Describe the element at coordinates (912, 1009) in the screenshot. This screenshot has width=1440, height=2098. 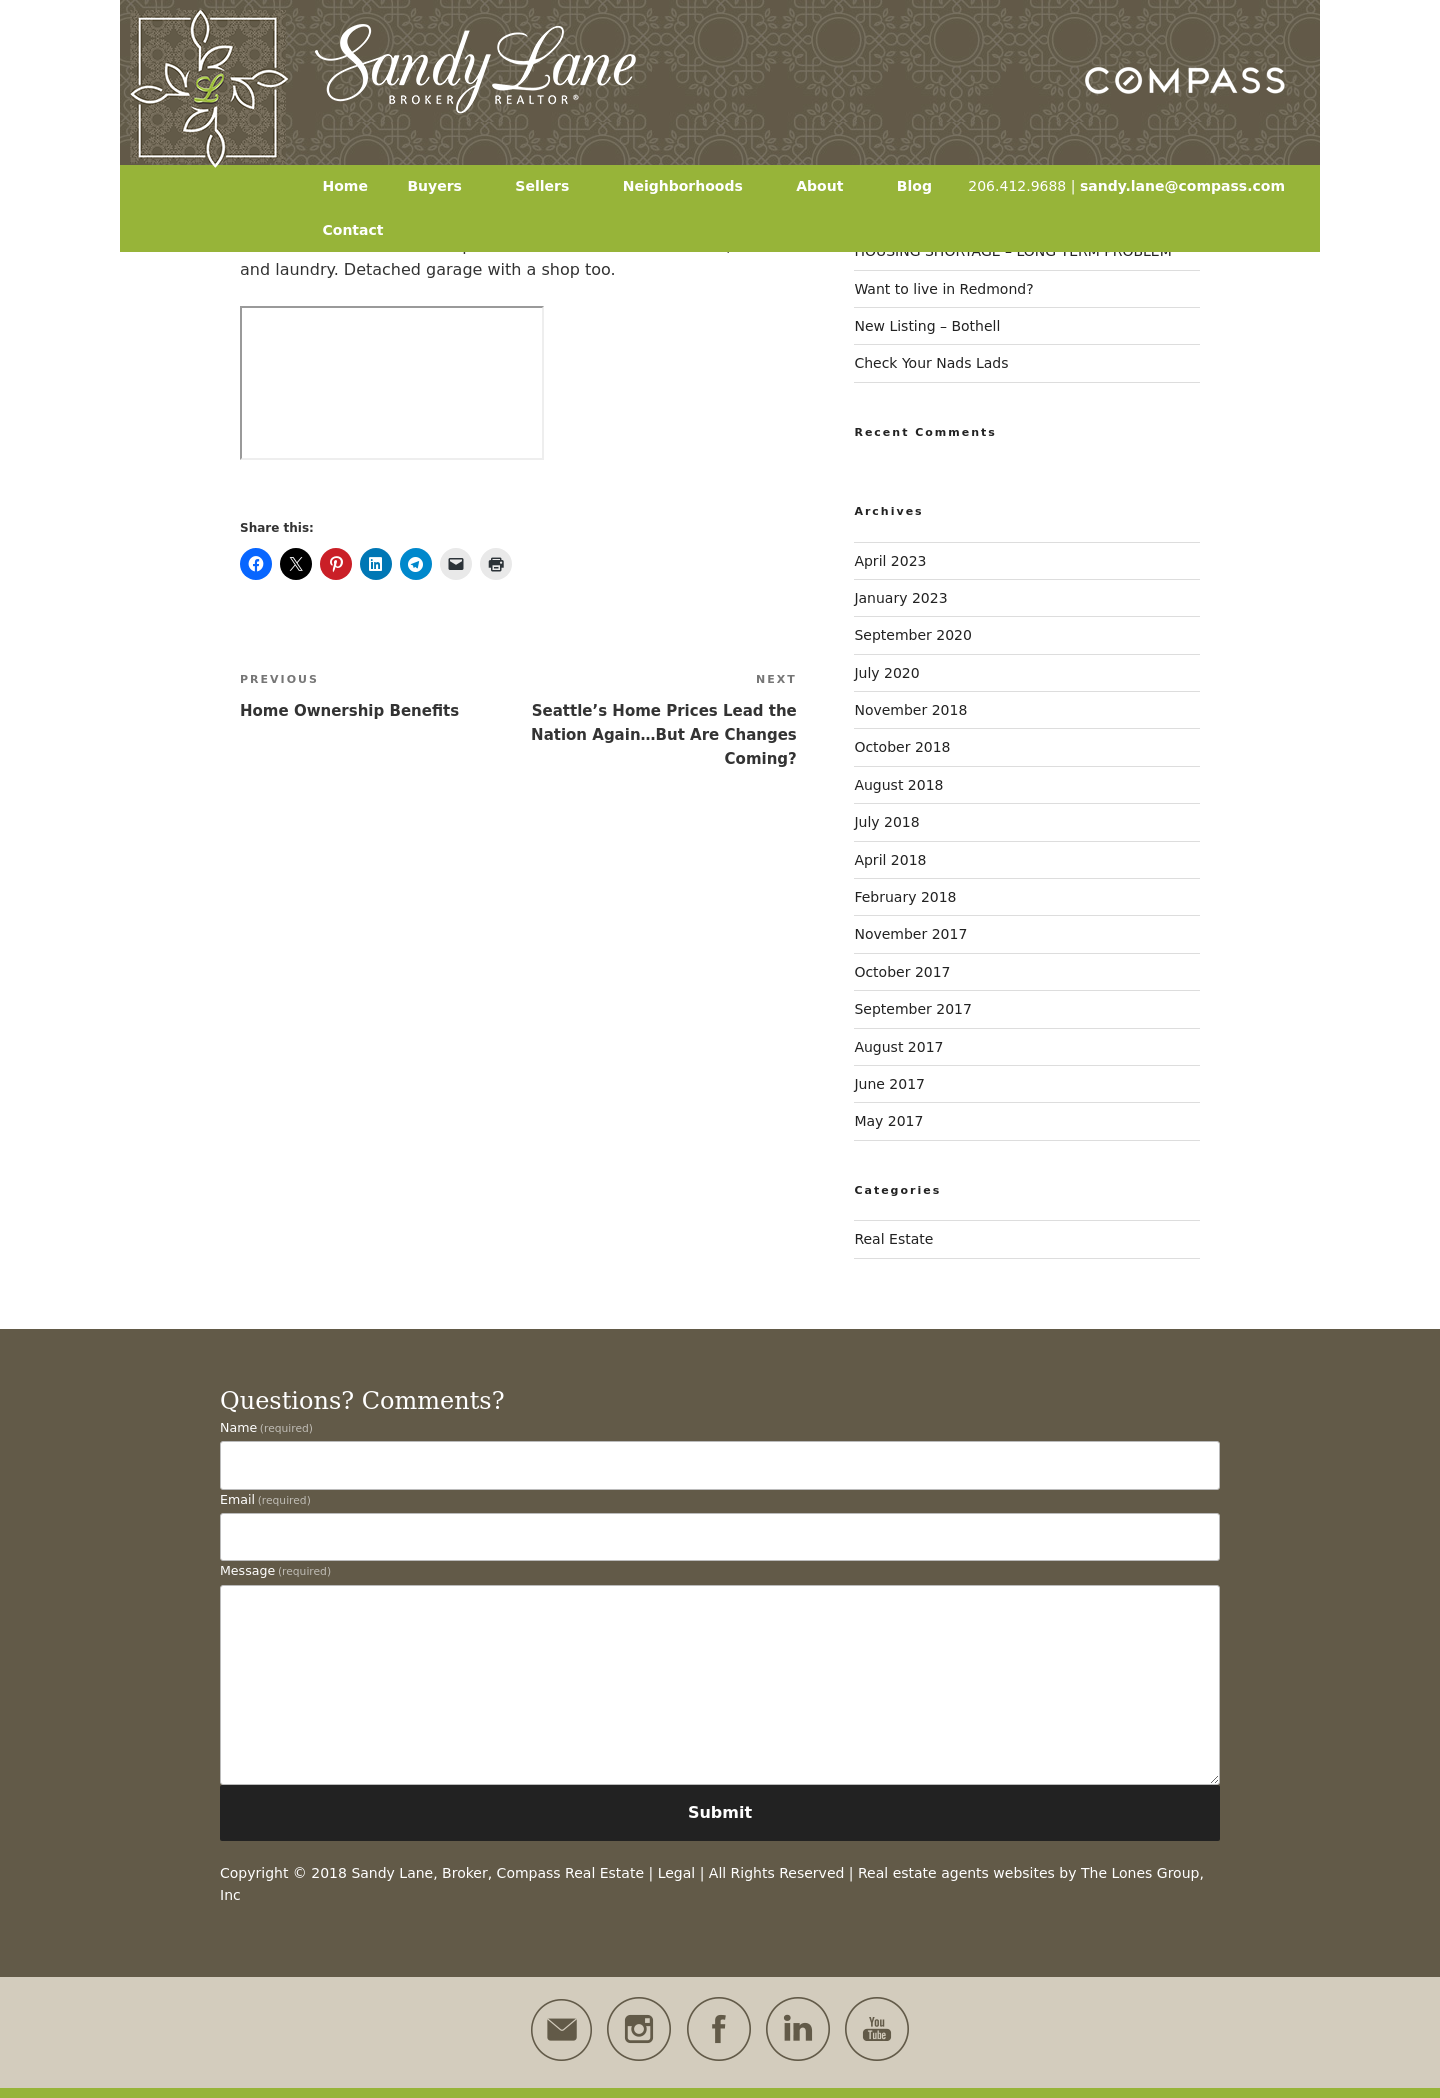
I see `September 2017` at that location.